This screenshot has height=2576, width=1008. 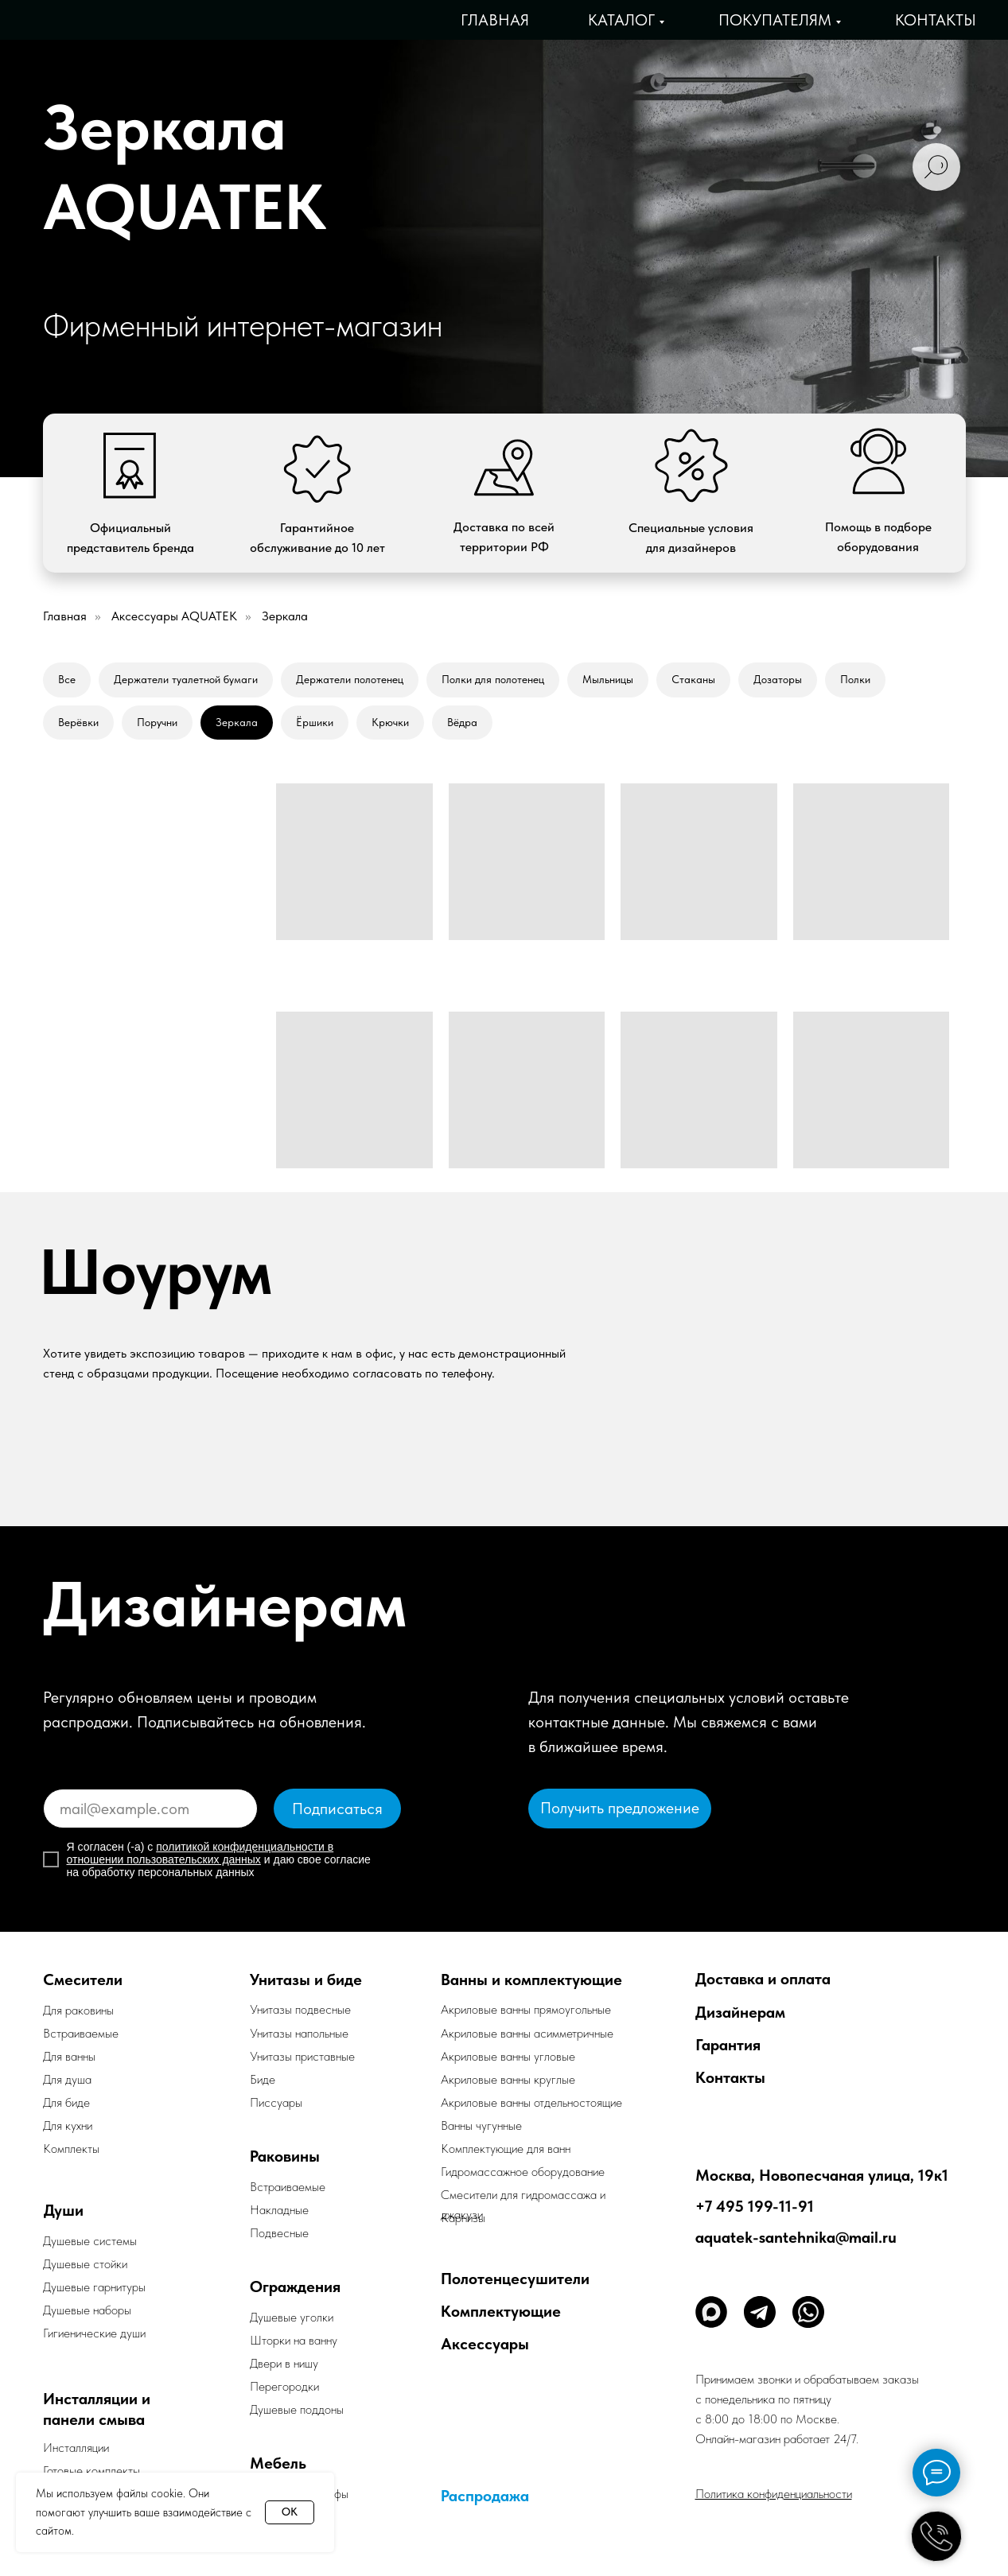 I want to click on Поручни, so click(x=157, y=722).